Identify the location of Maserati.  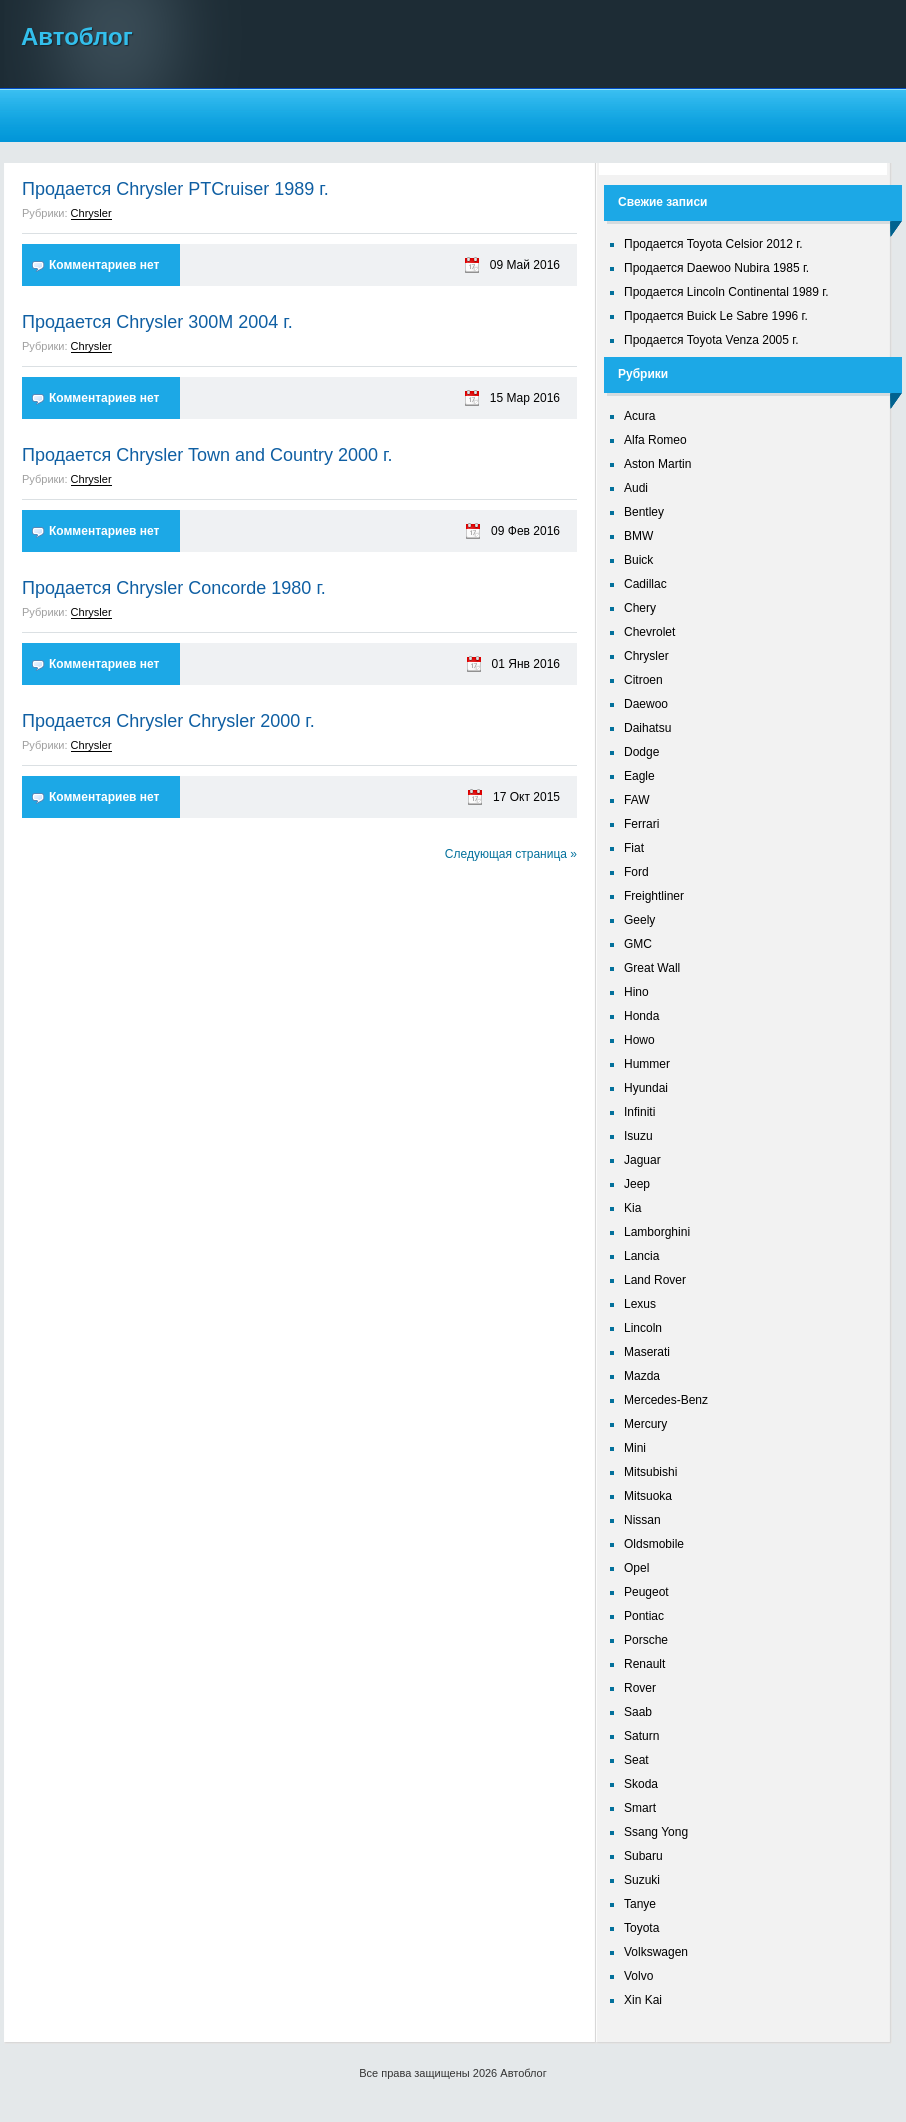
(647, 1352).